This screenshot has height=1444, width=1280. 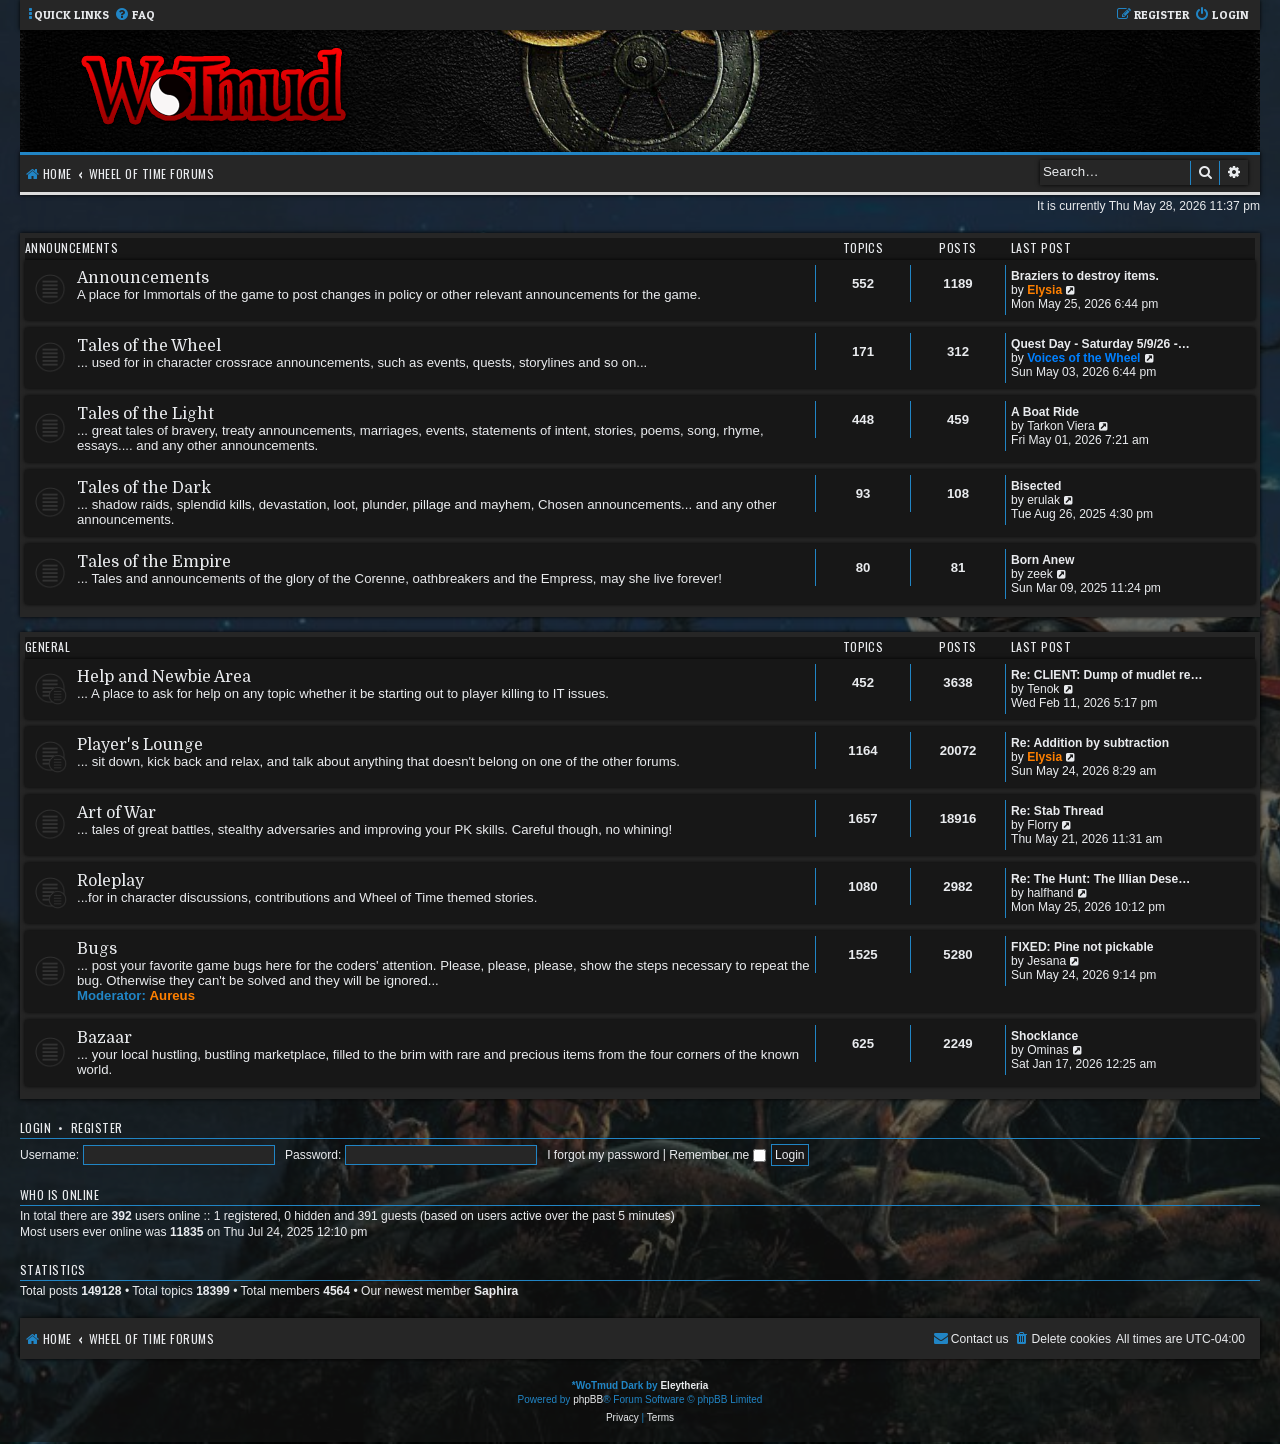 I want to click on Bazaar, so click(x=104, y=1038).